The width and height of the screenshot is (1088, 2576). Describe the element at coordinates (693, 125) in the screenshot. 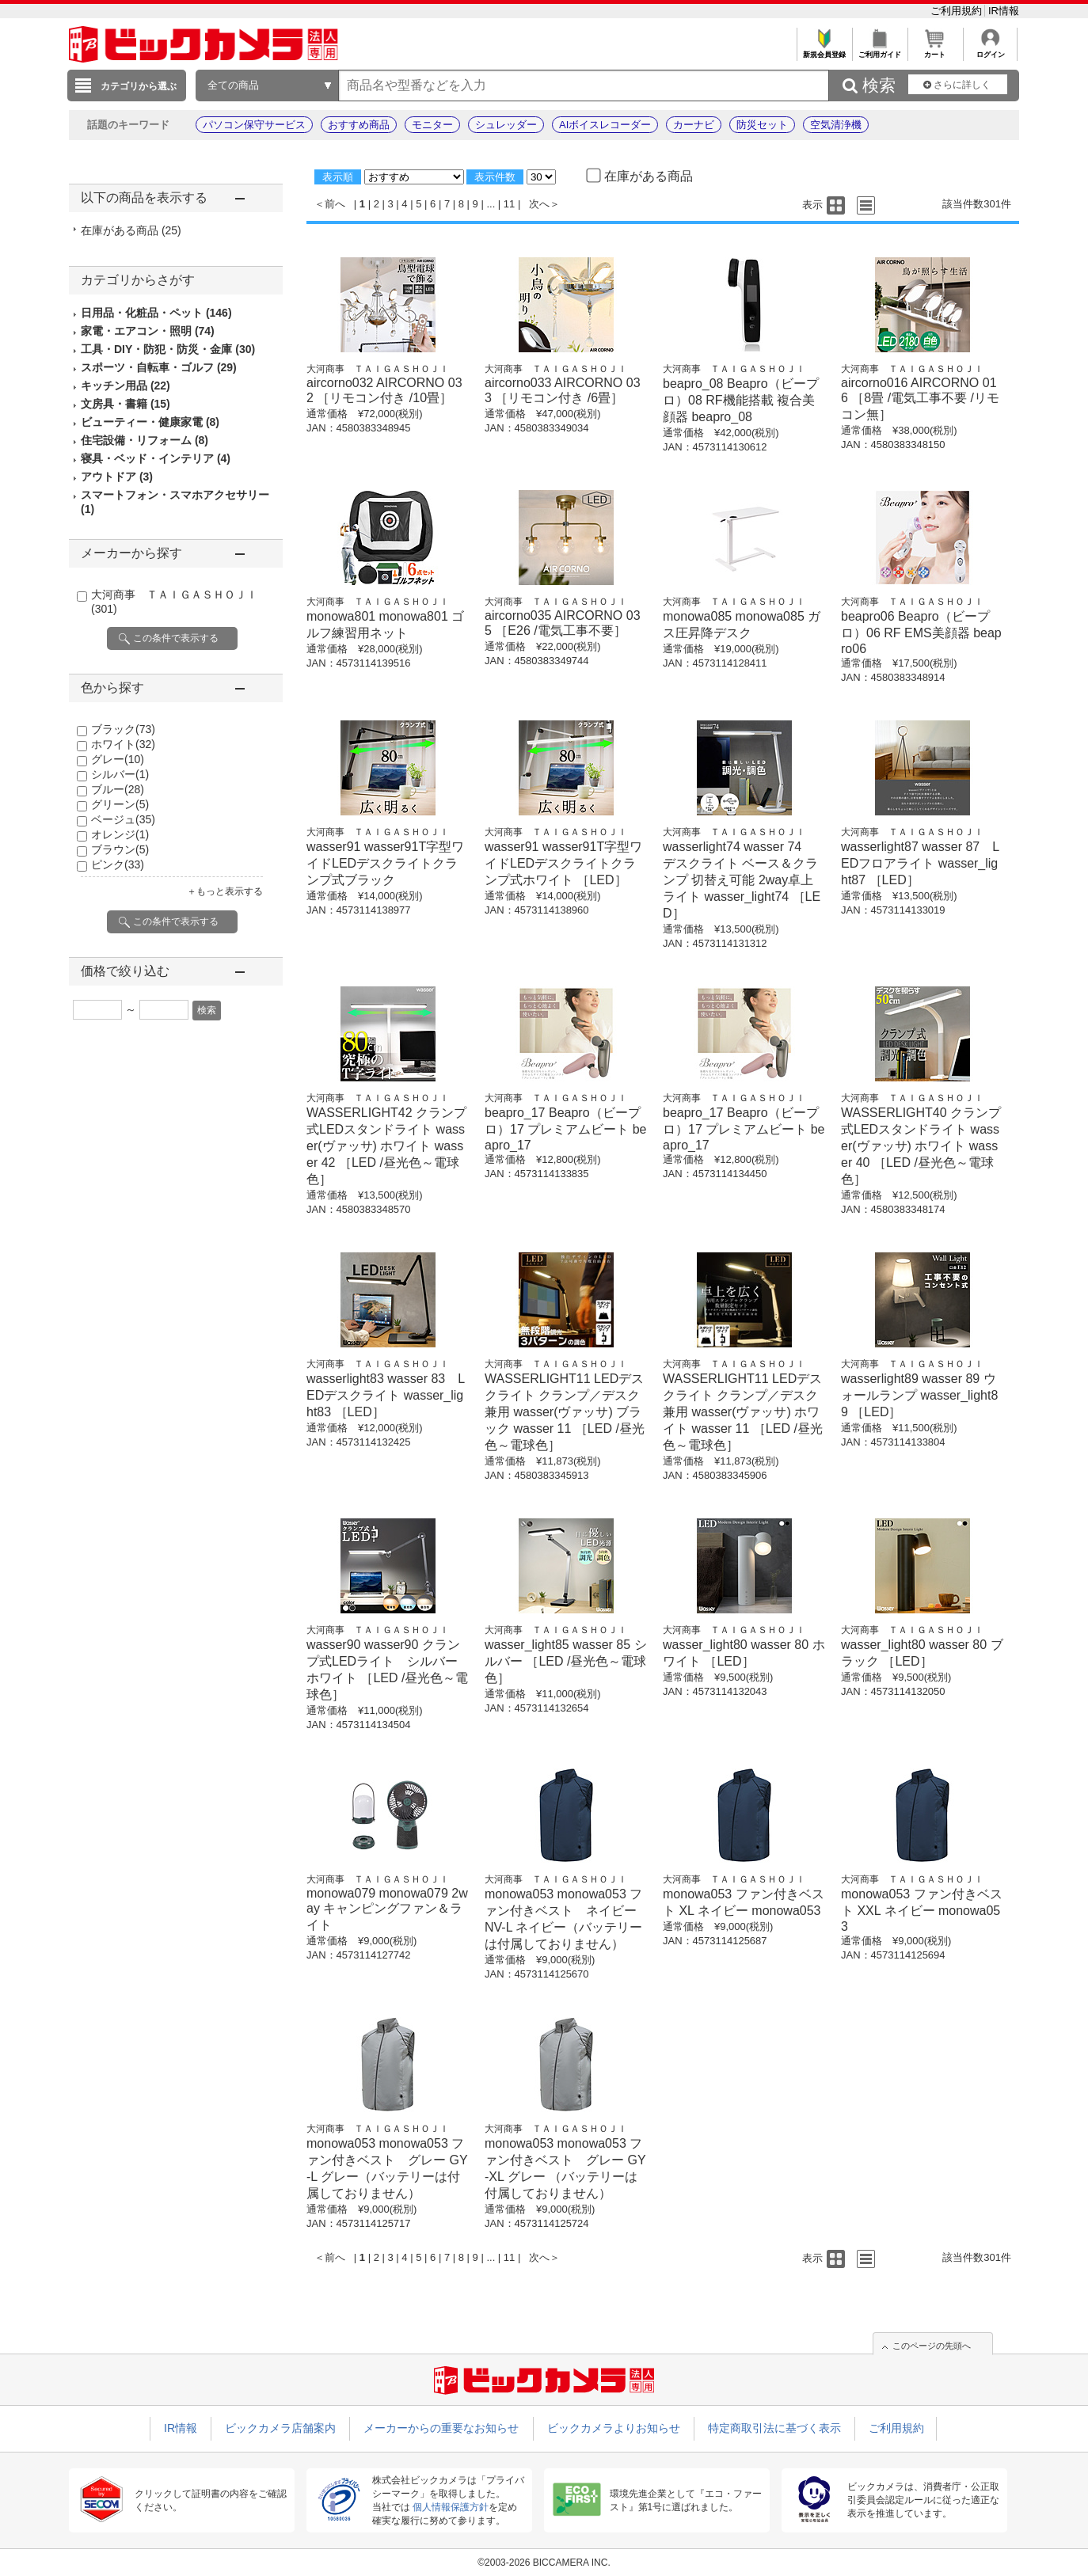

I see `カーナビ` at that location.